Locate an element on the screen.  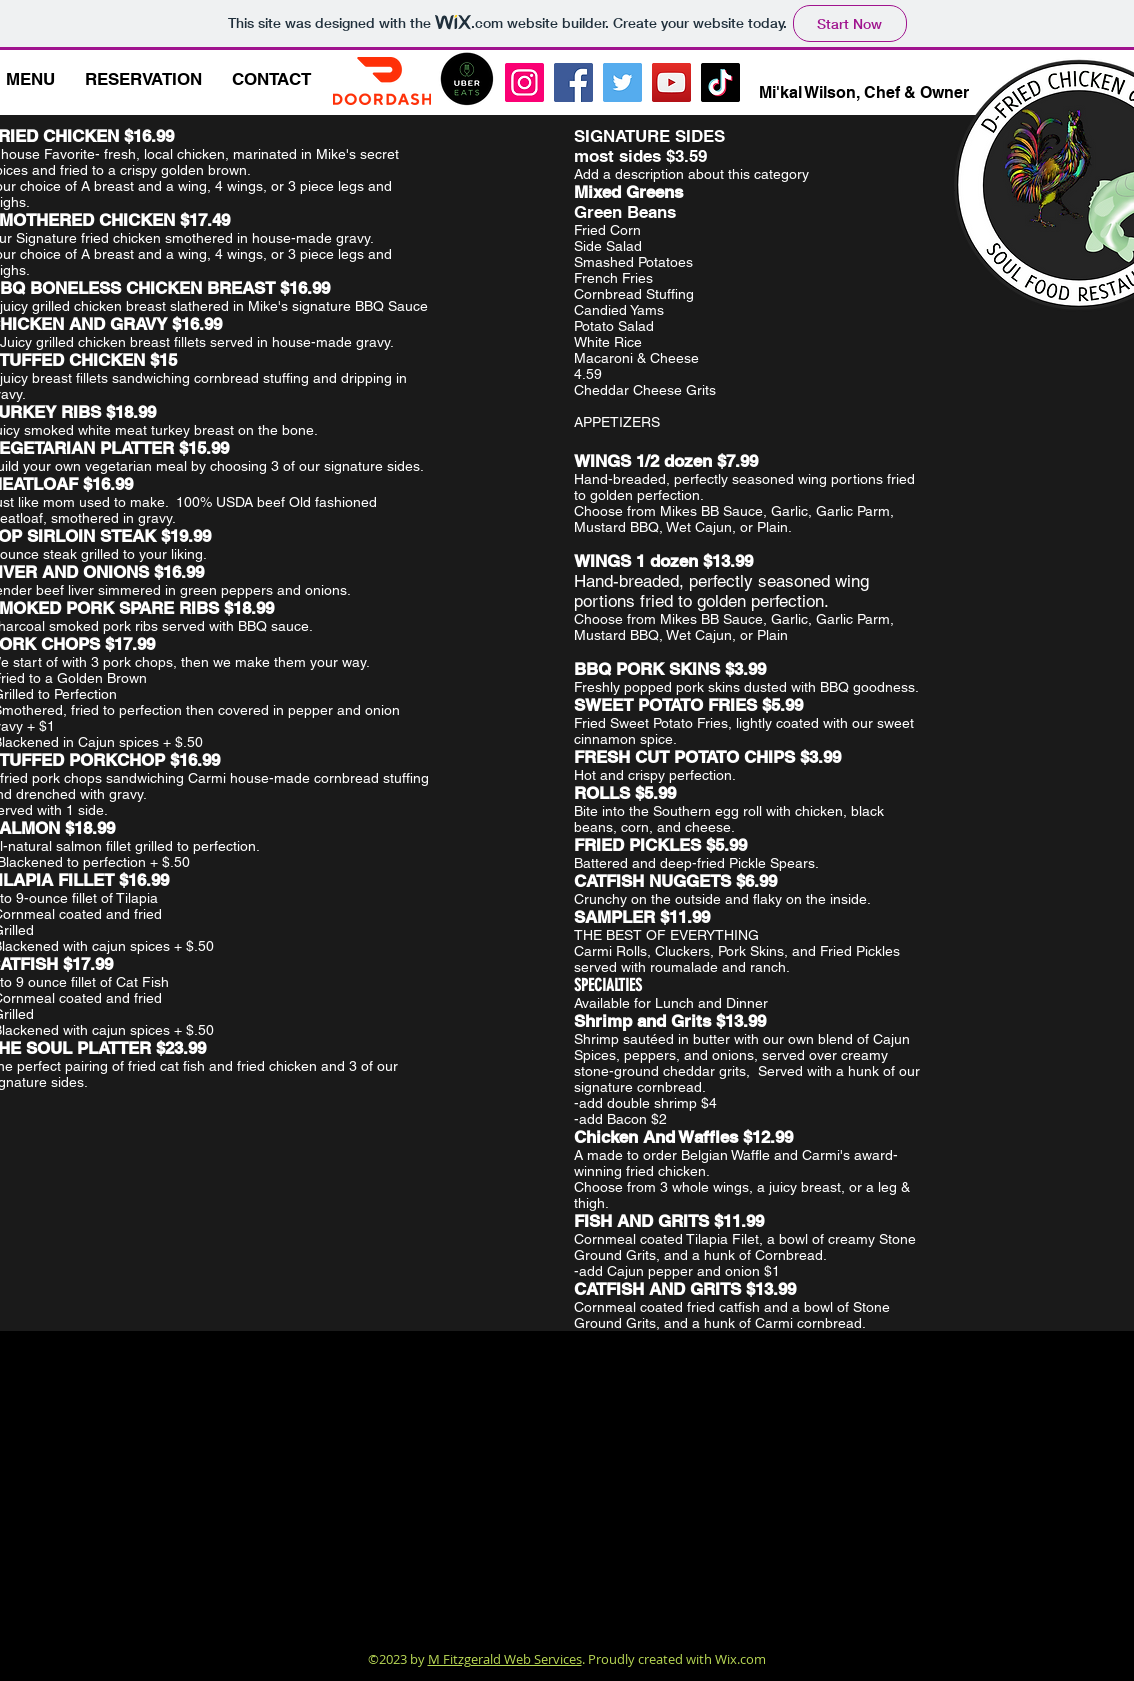
[YouTube] is located at coordinates (671, 82).